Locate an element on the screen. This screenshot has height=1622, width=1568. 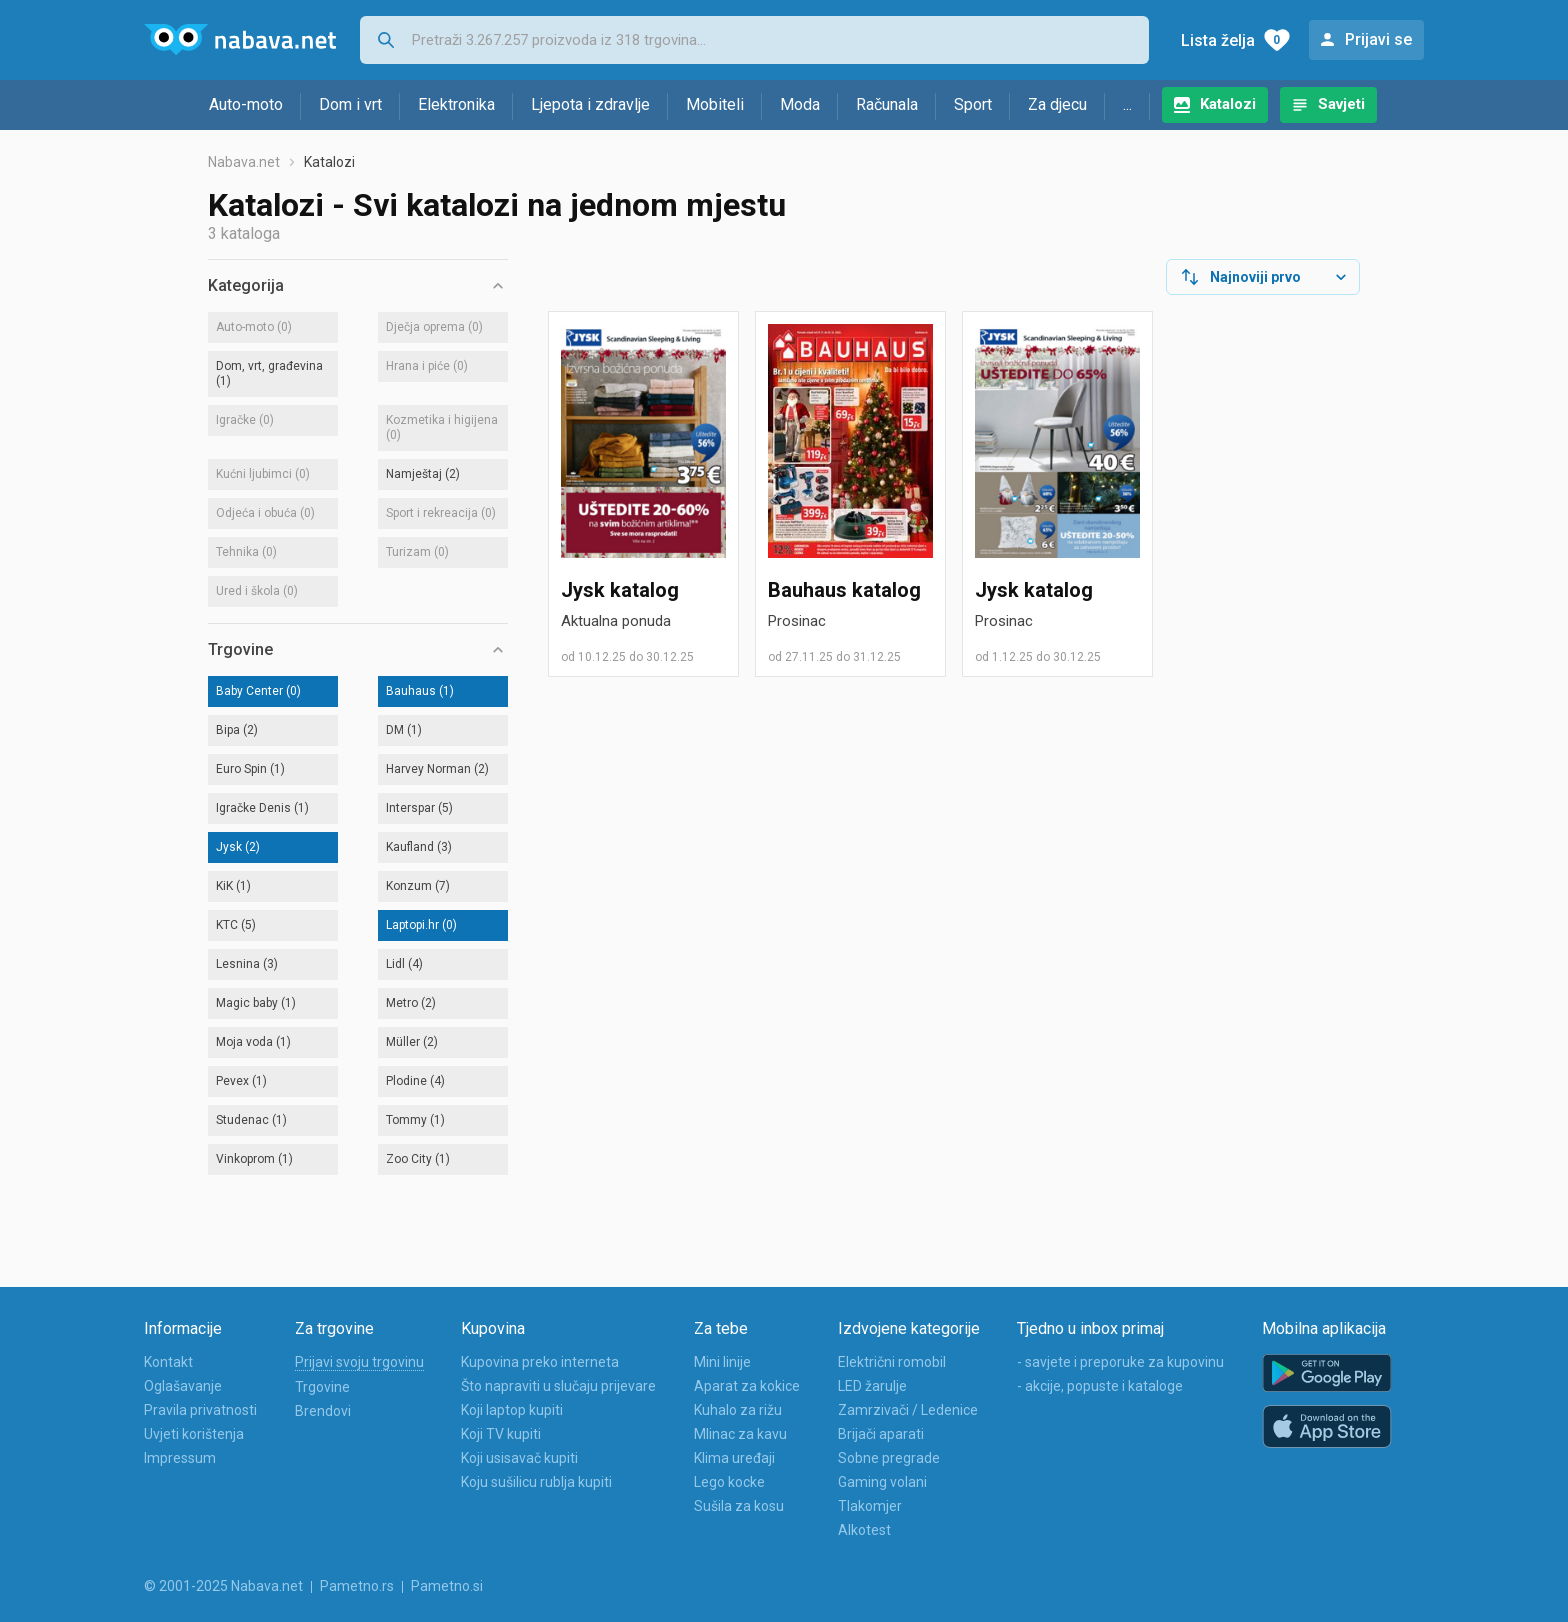
Savjeti is located at coordinates (1341, 104).